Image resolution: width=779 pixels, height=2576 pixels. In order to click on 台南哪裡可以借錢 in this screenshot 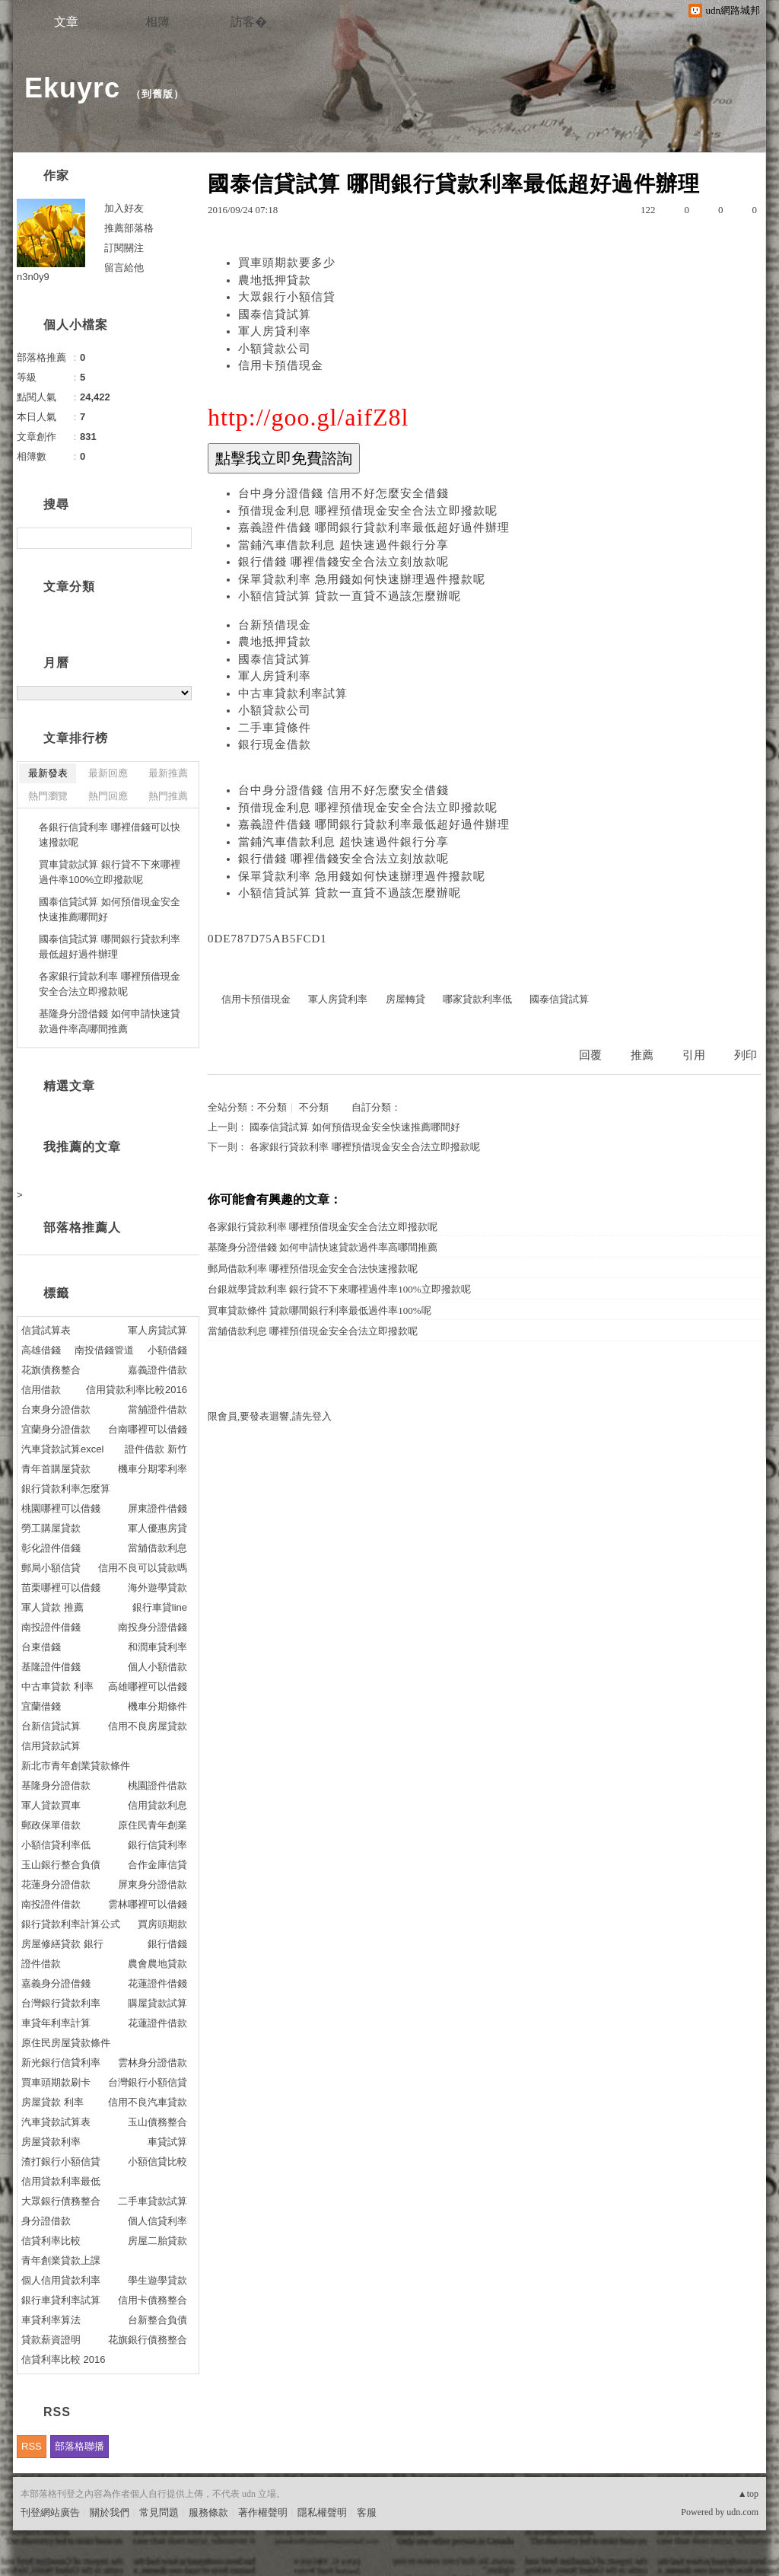, I will do `click(147, 1429)`.